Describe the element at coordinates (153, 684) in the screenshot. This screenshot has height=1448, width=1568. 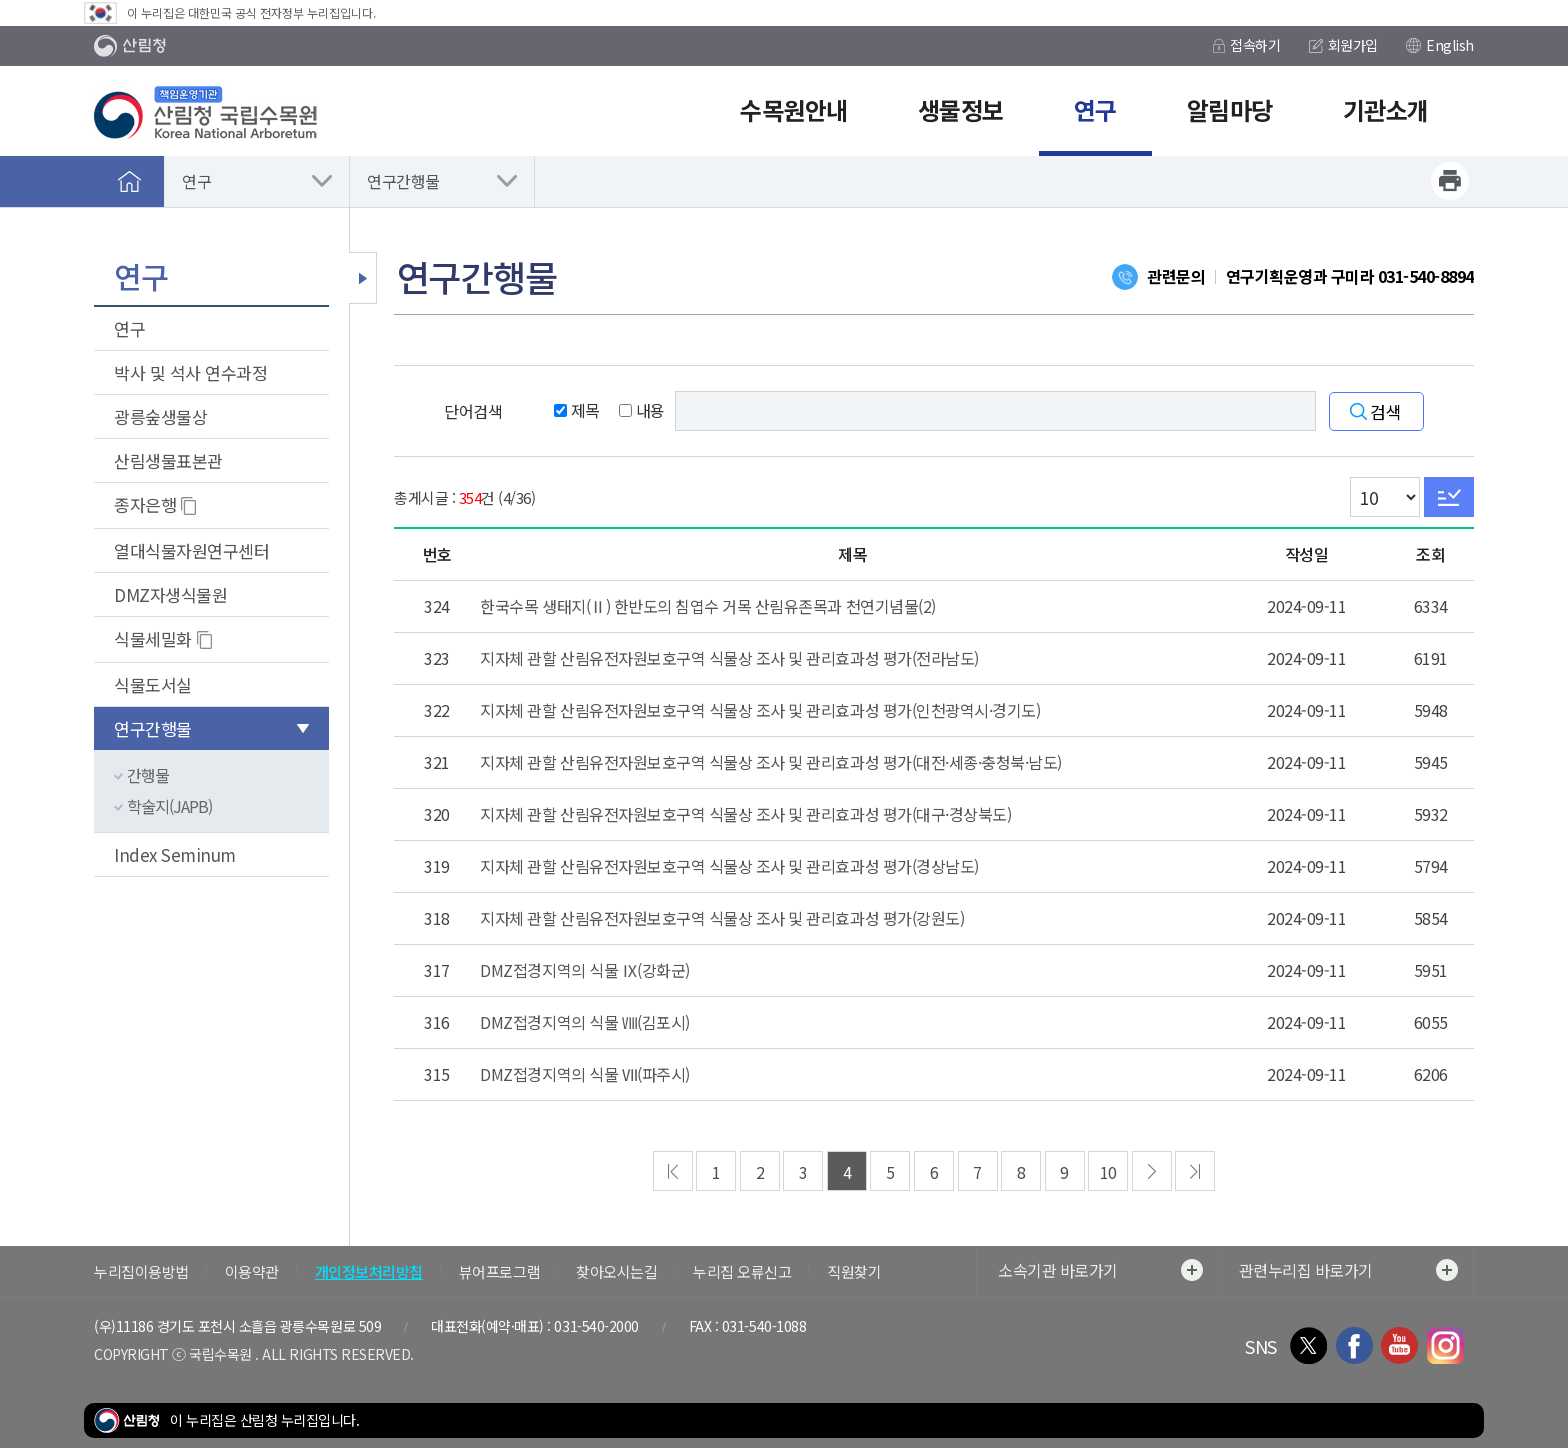
I see `식물도서실` at that location.